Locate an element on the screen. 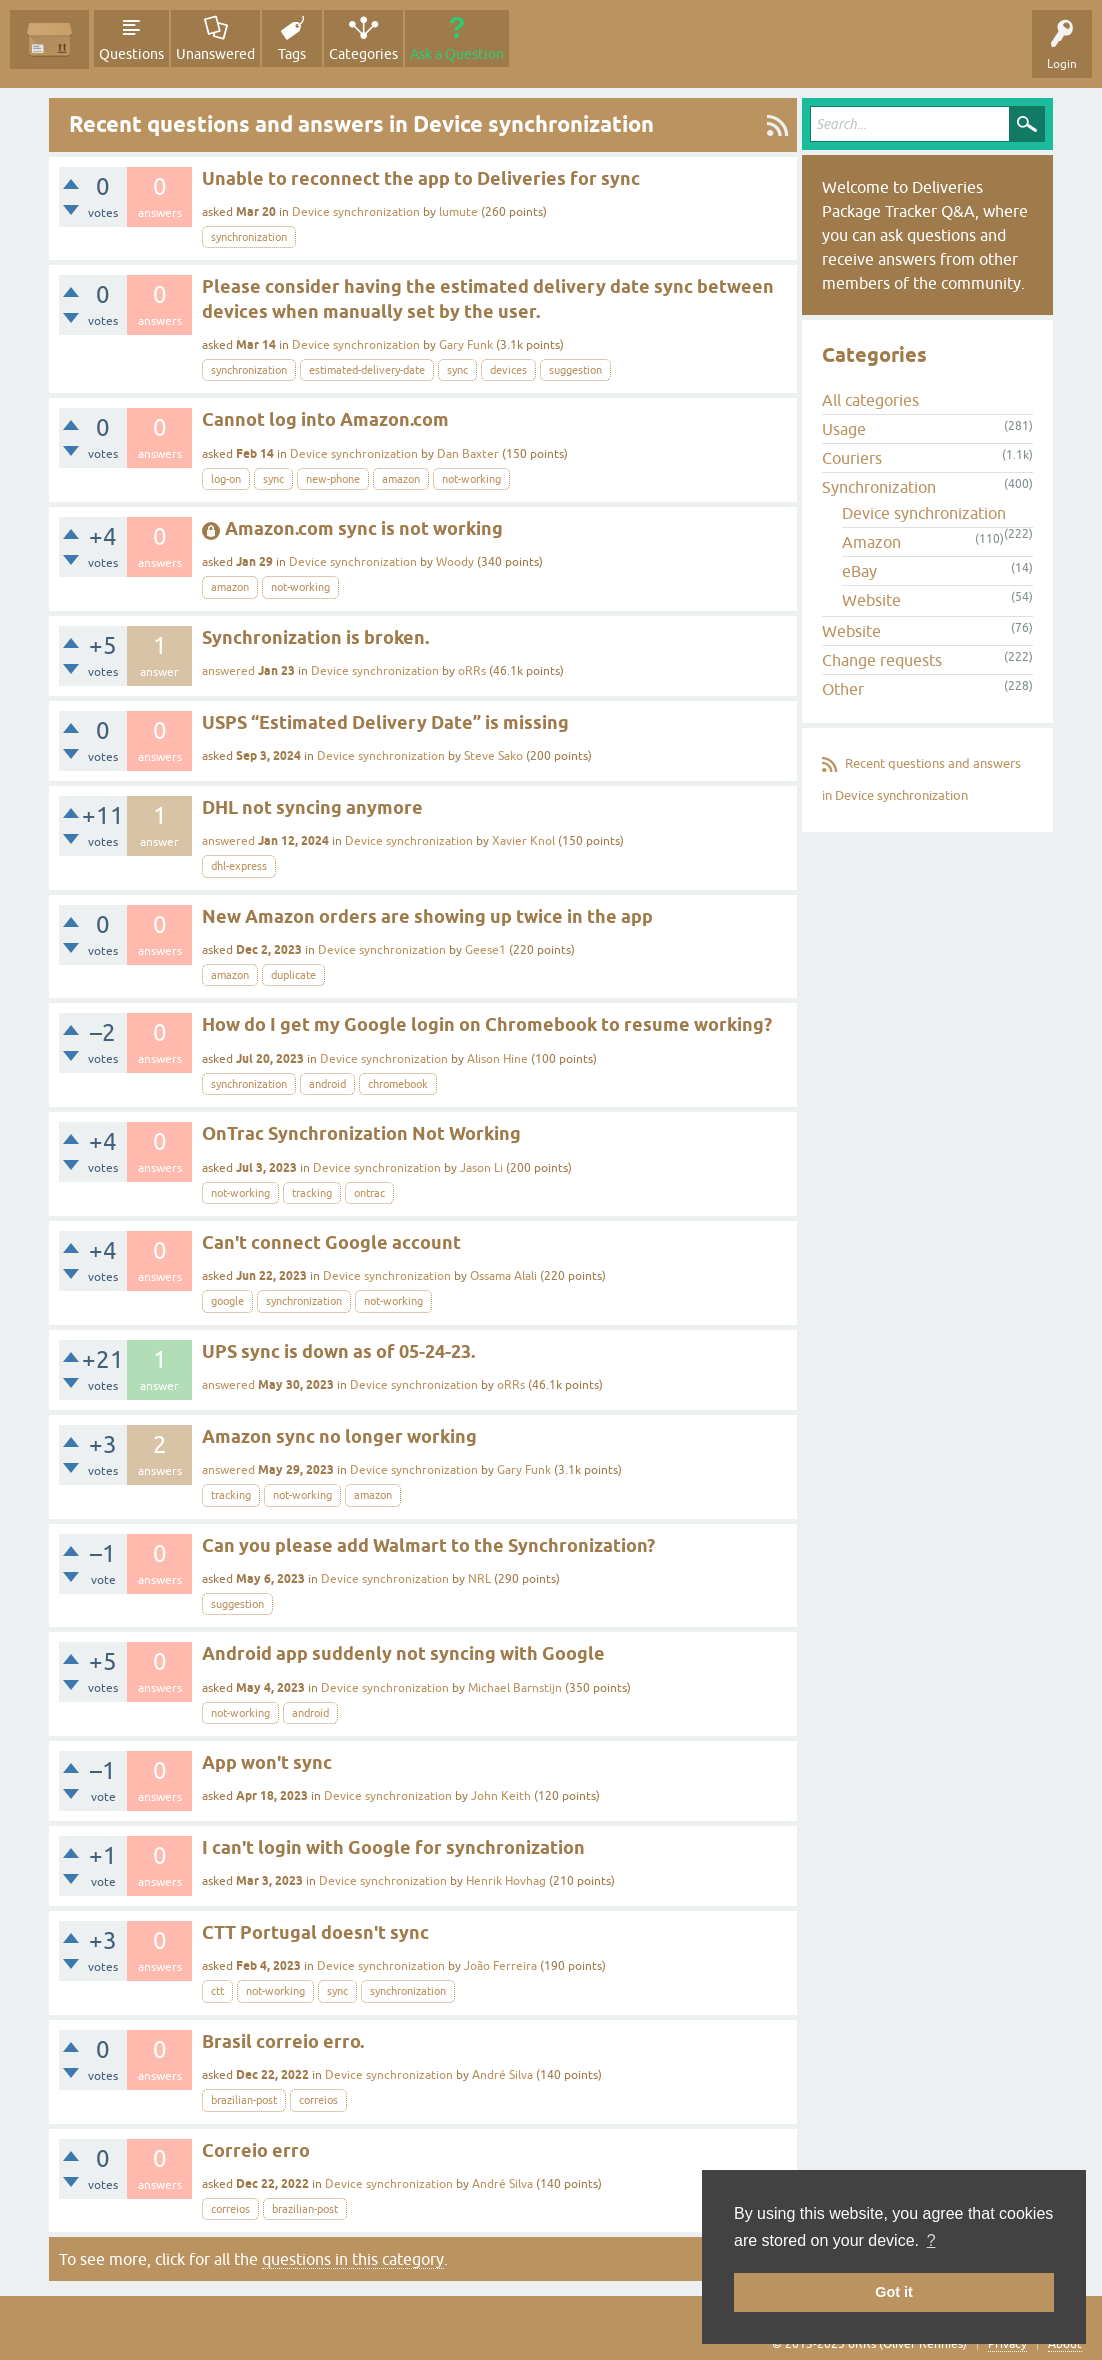  ctt is located at coordinates (217, 1991).